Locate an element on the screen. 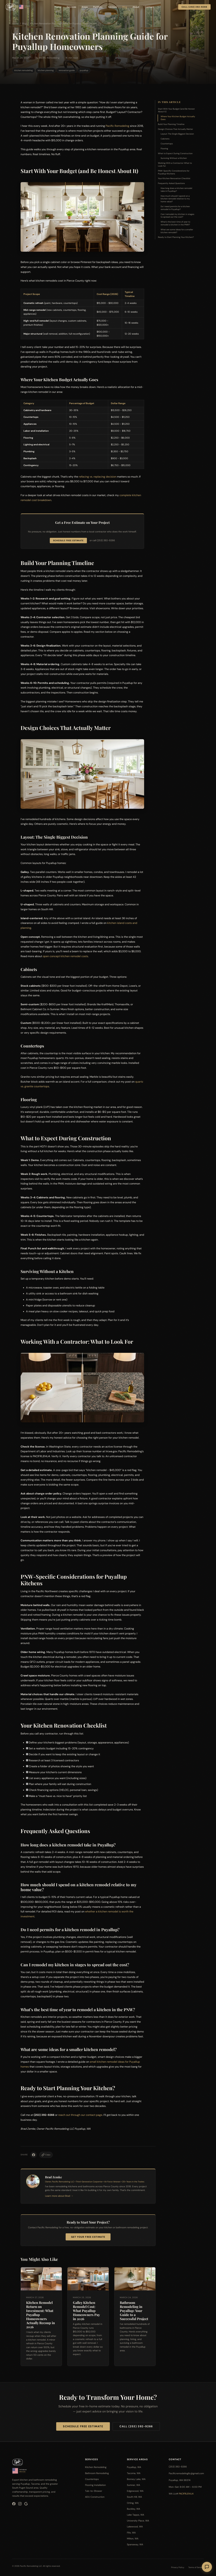 Image resolution: width=216 pixels, height=2576 pixels. Flooring Installation is located at coordinates (95, 2485).